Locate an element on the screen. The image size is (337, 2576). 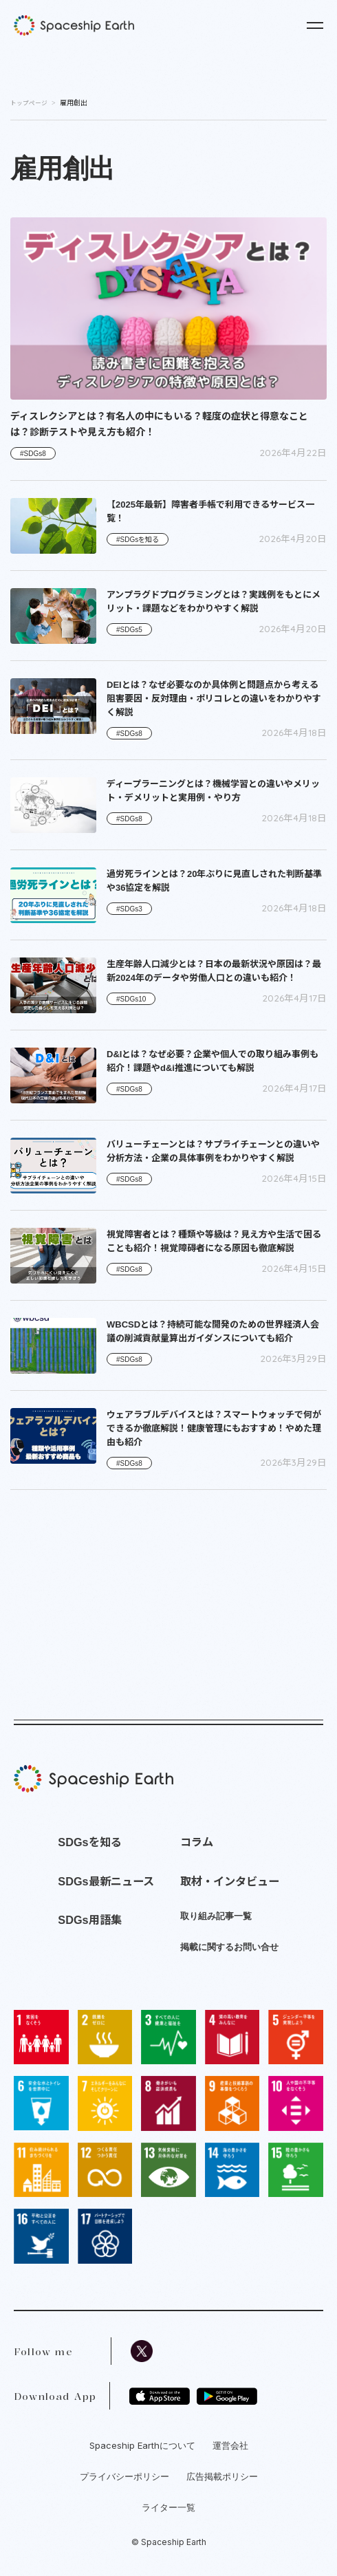
#SDGs5 is located at coordinates (129, 630).